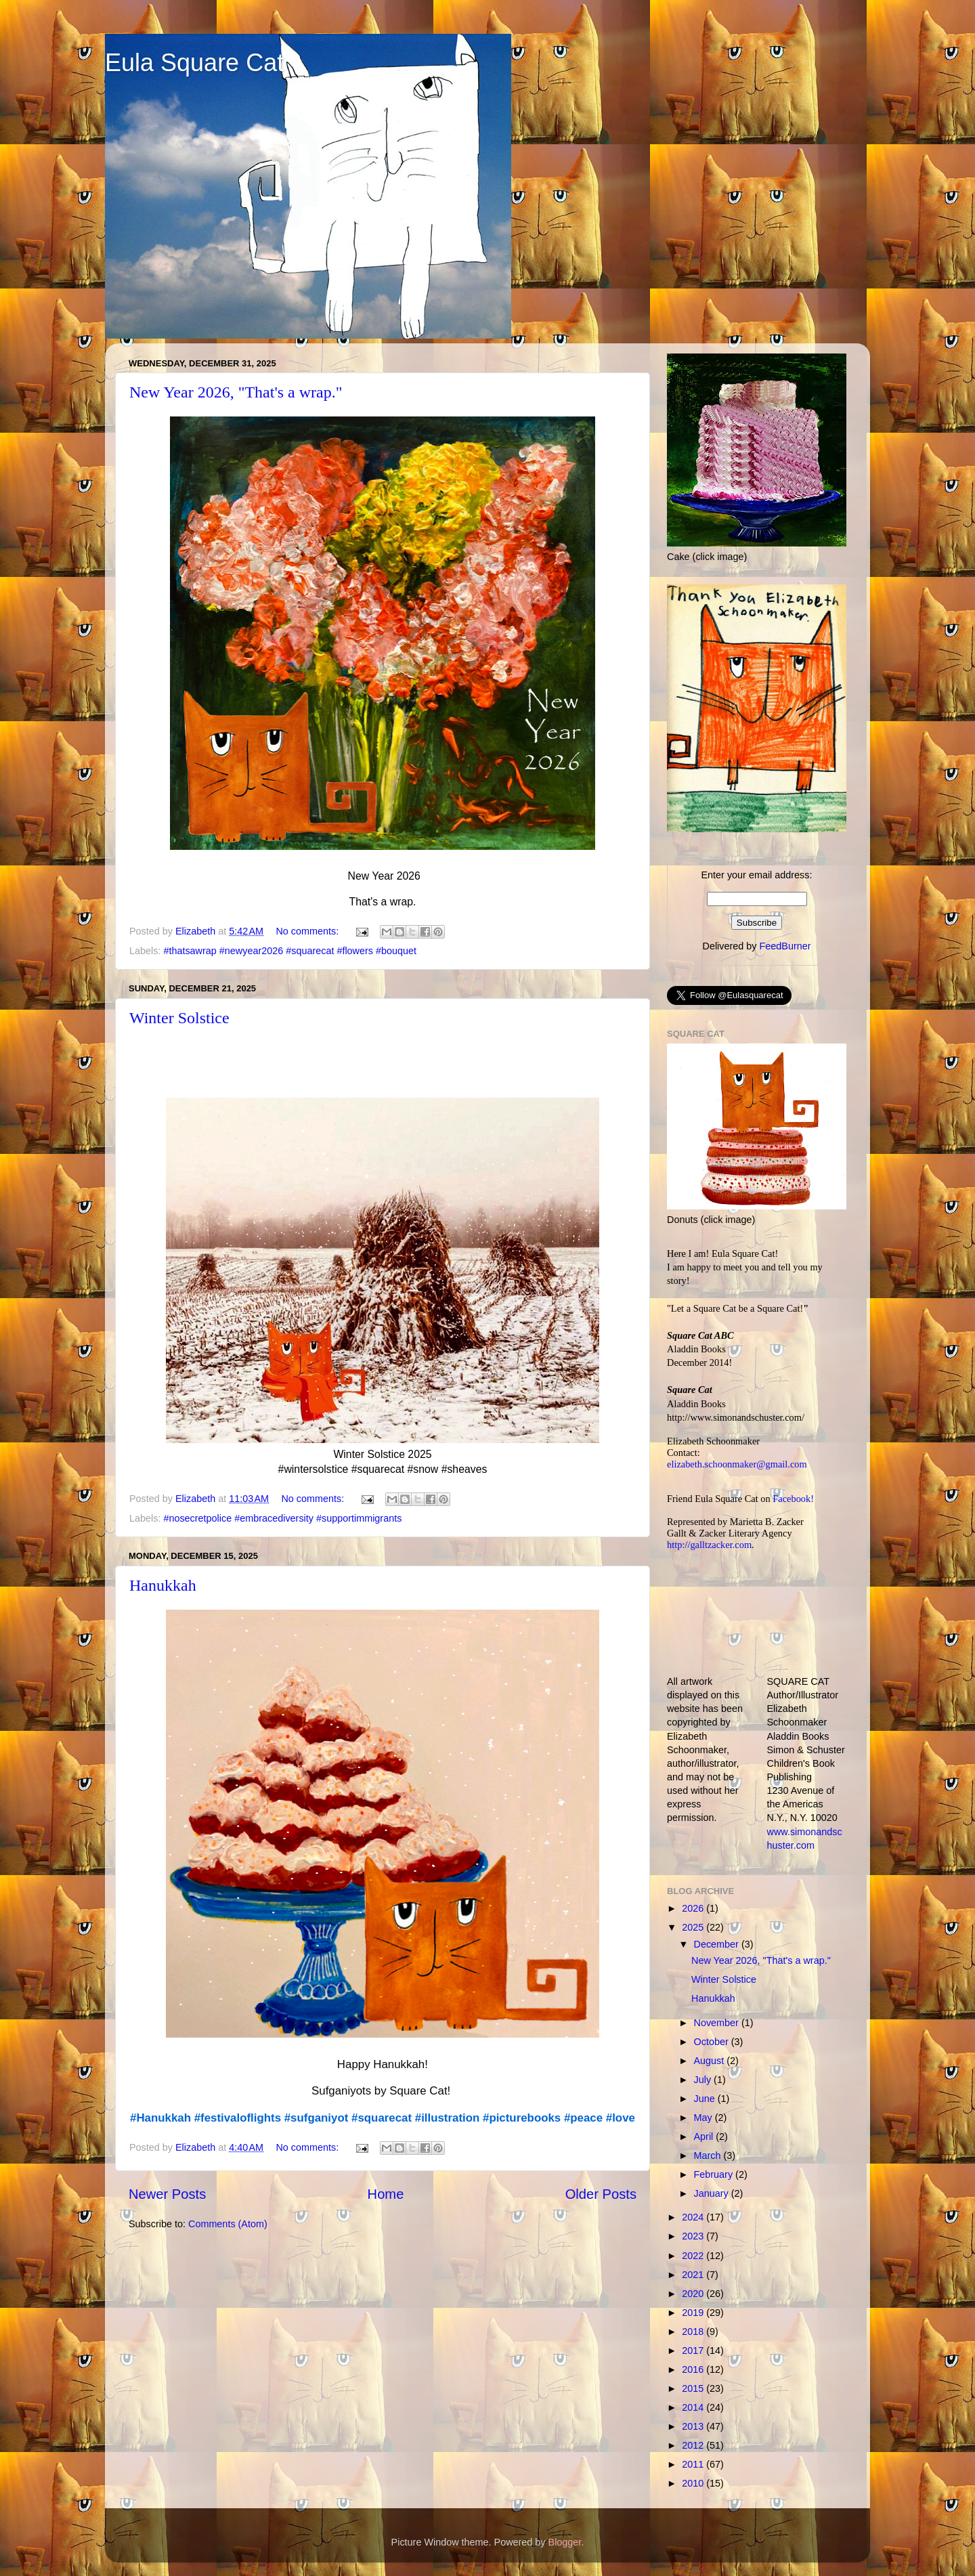 This screenshot has width=975, height=2576. Describe the element at coordinates (583, 2117) in the screenshot. I see `#peace [link]` at that location.